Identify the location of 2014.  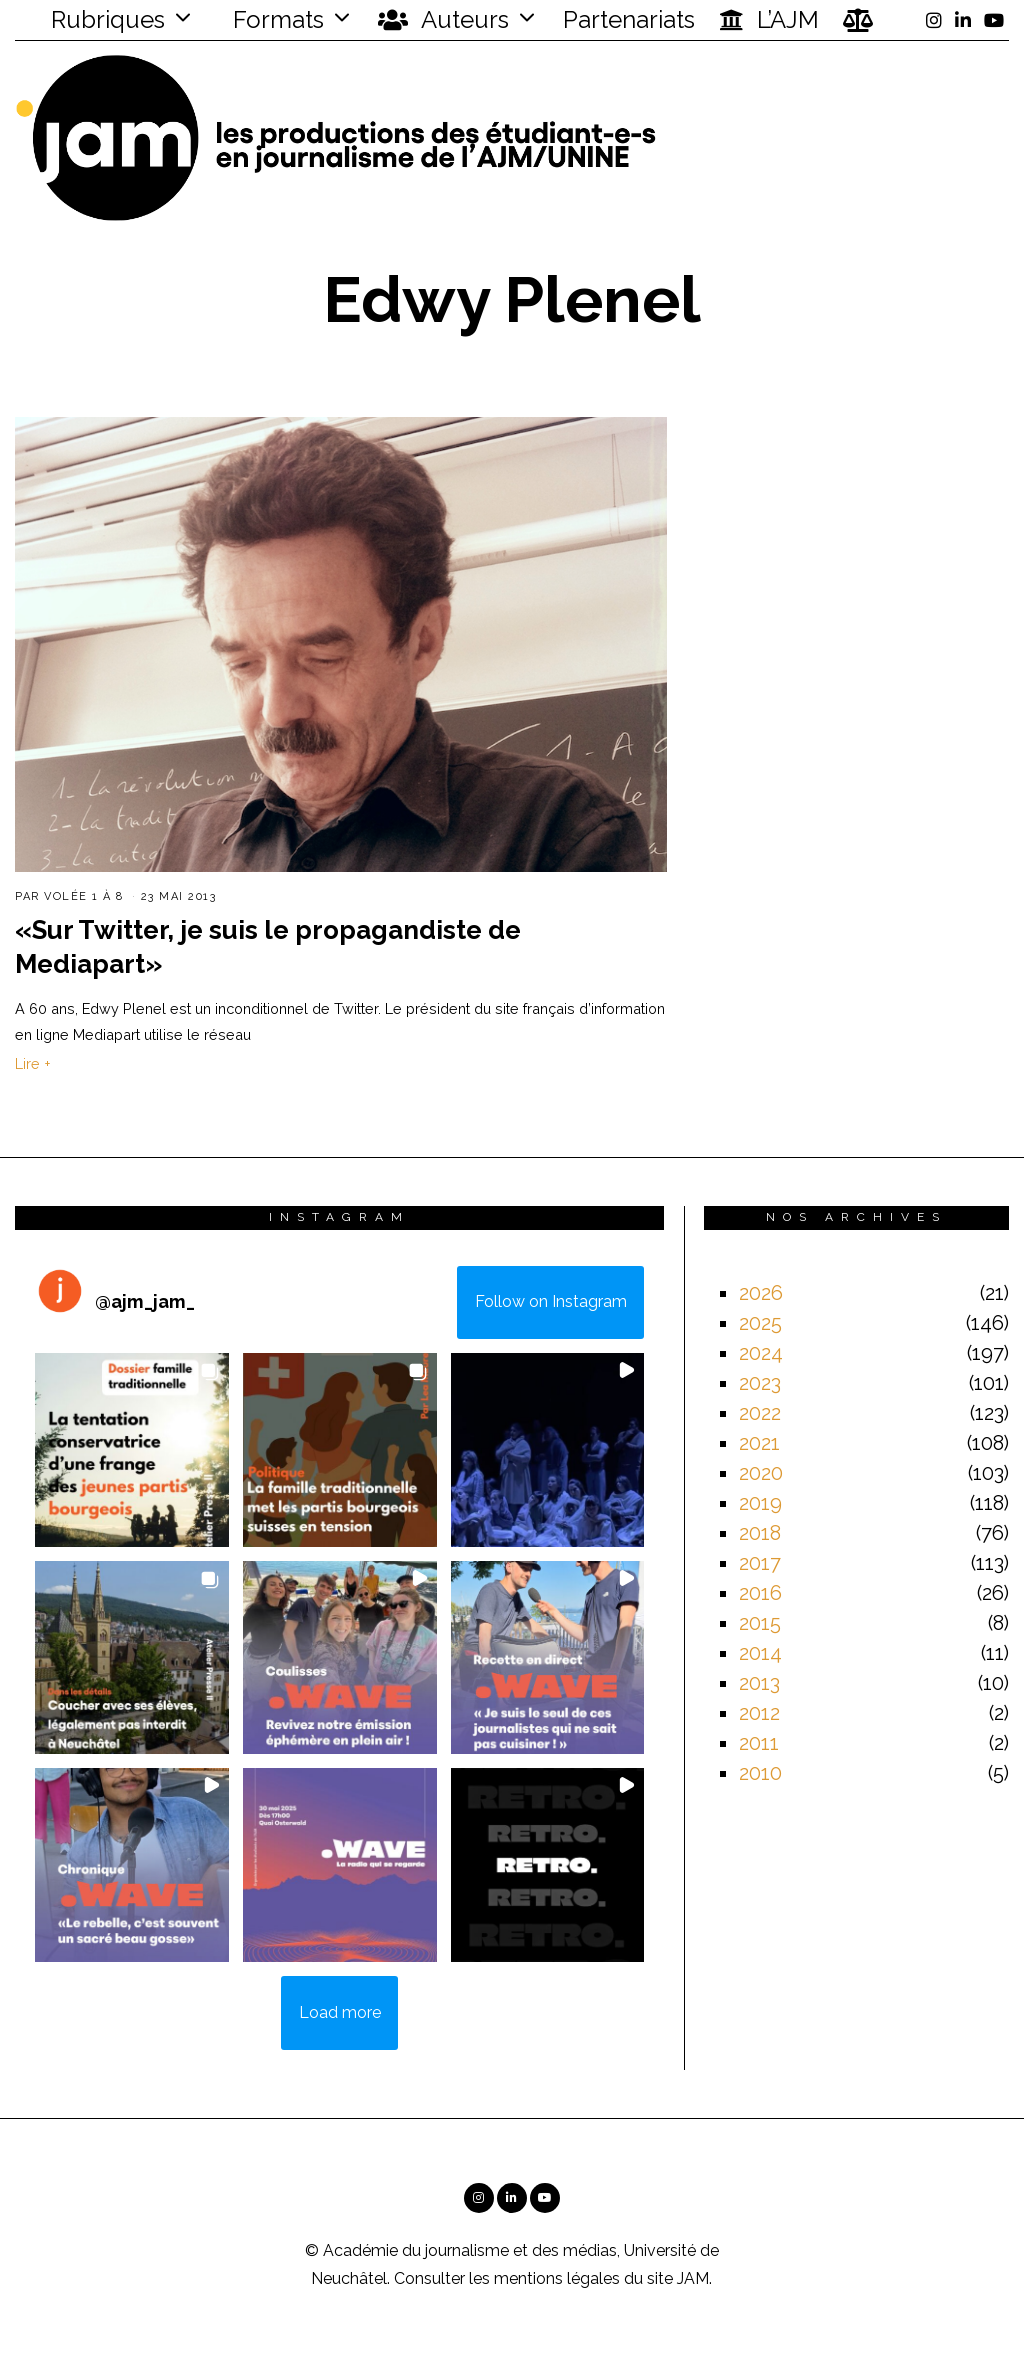
(760, 1653).